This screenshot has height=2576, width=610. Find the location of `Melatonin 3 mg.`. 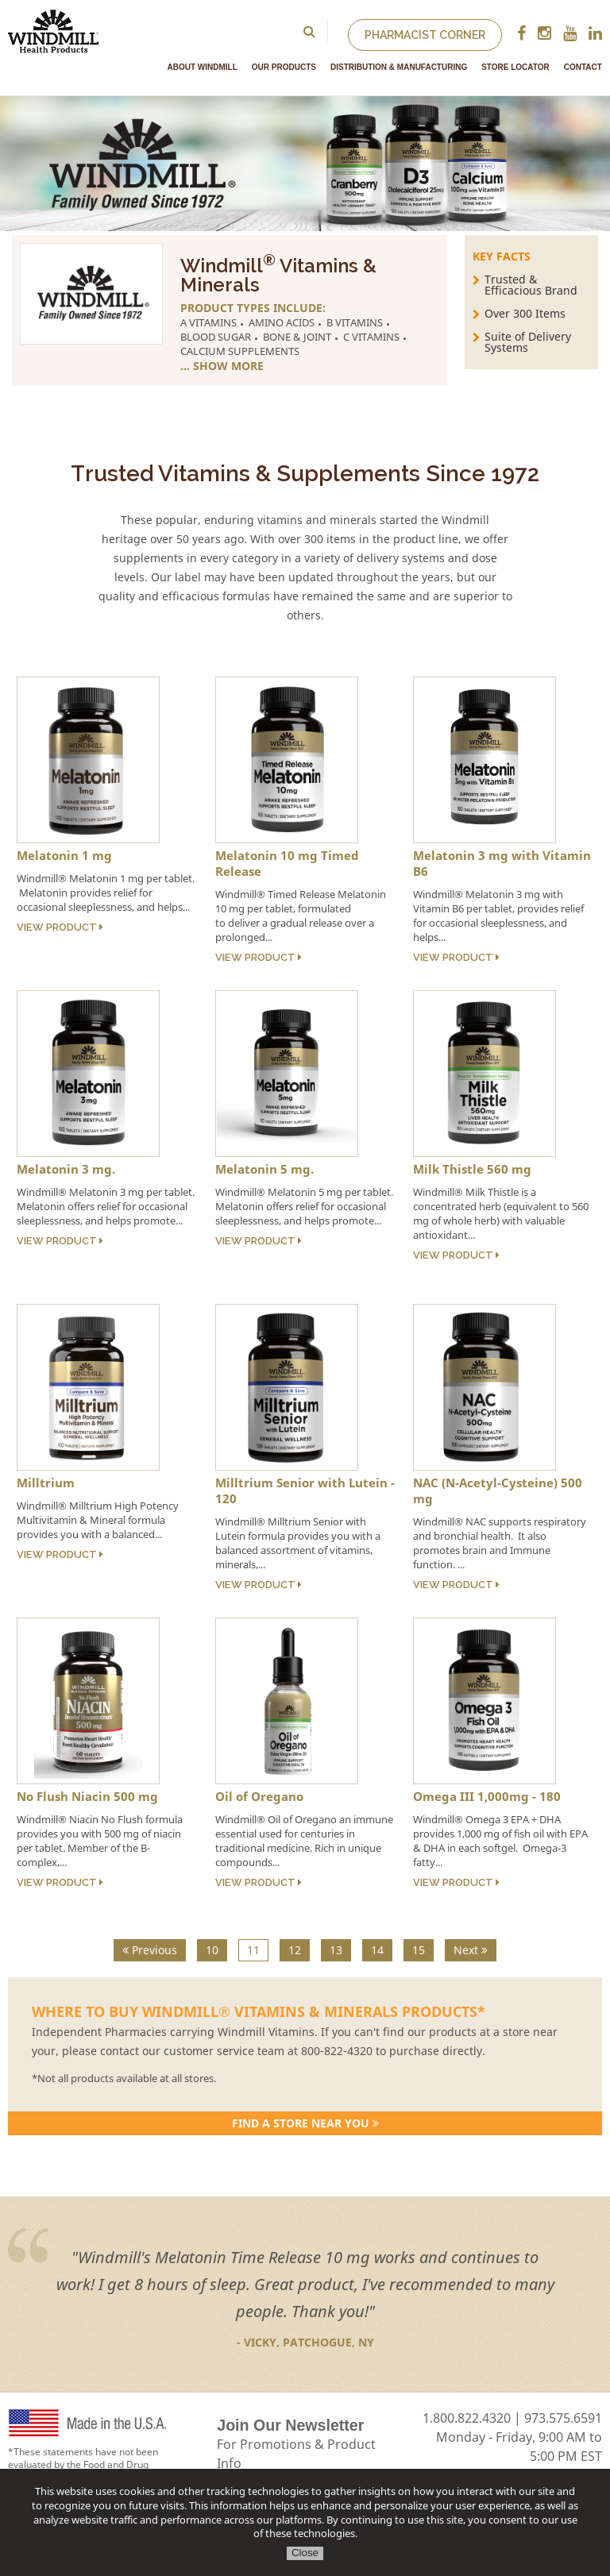

Melatonin 3 mg. is located at coordinates (66, 1169).